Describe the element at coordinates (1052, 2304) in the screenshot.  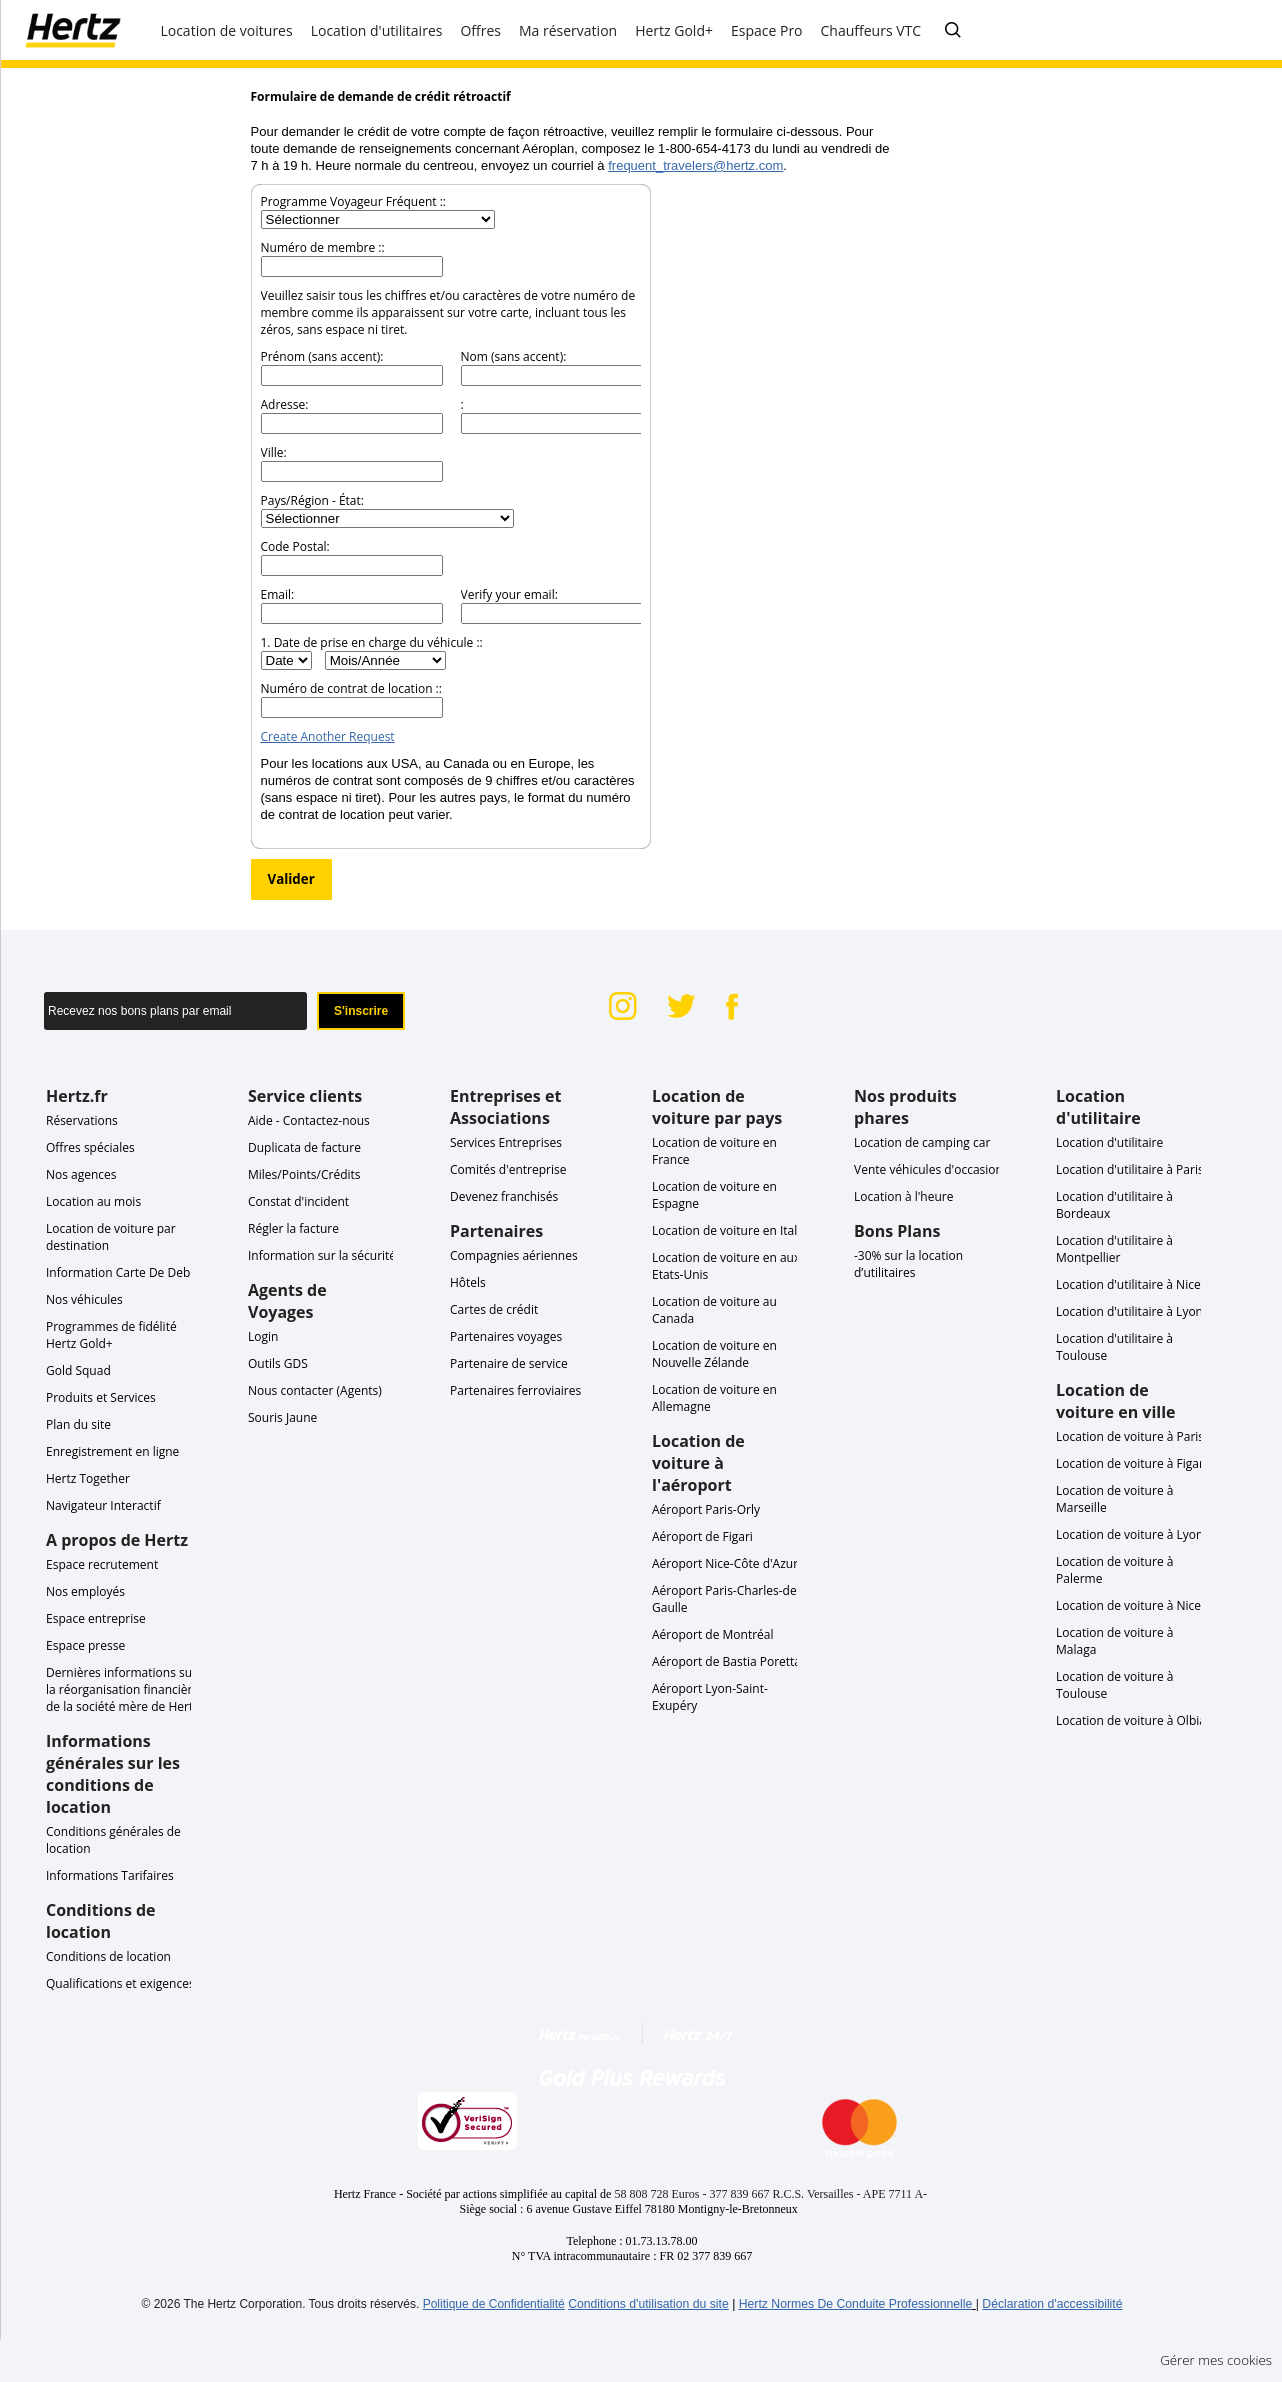
I see `Déclaration d'accessibilité` at that location.